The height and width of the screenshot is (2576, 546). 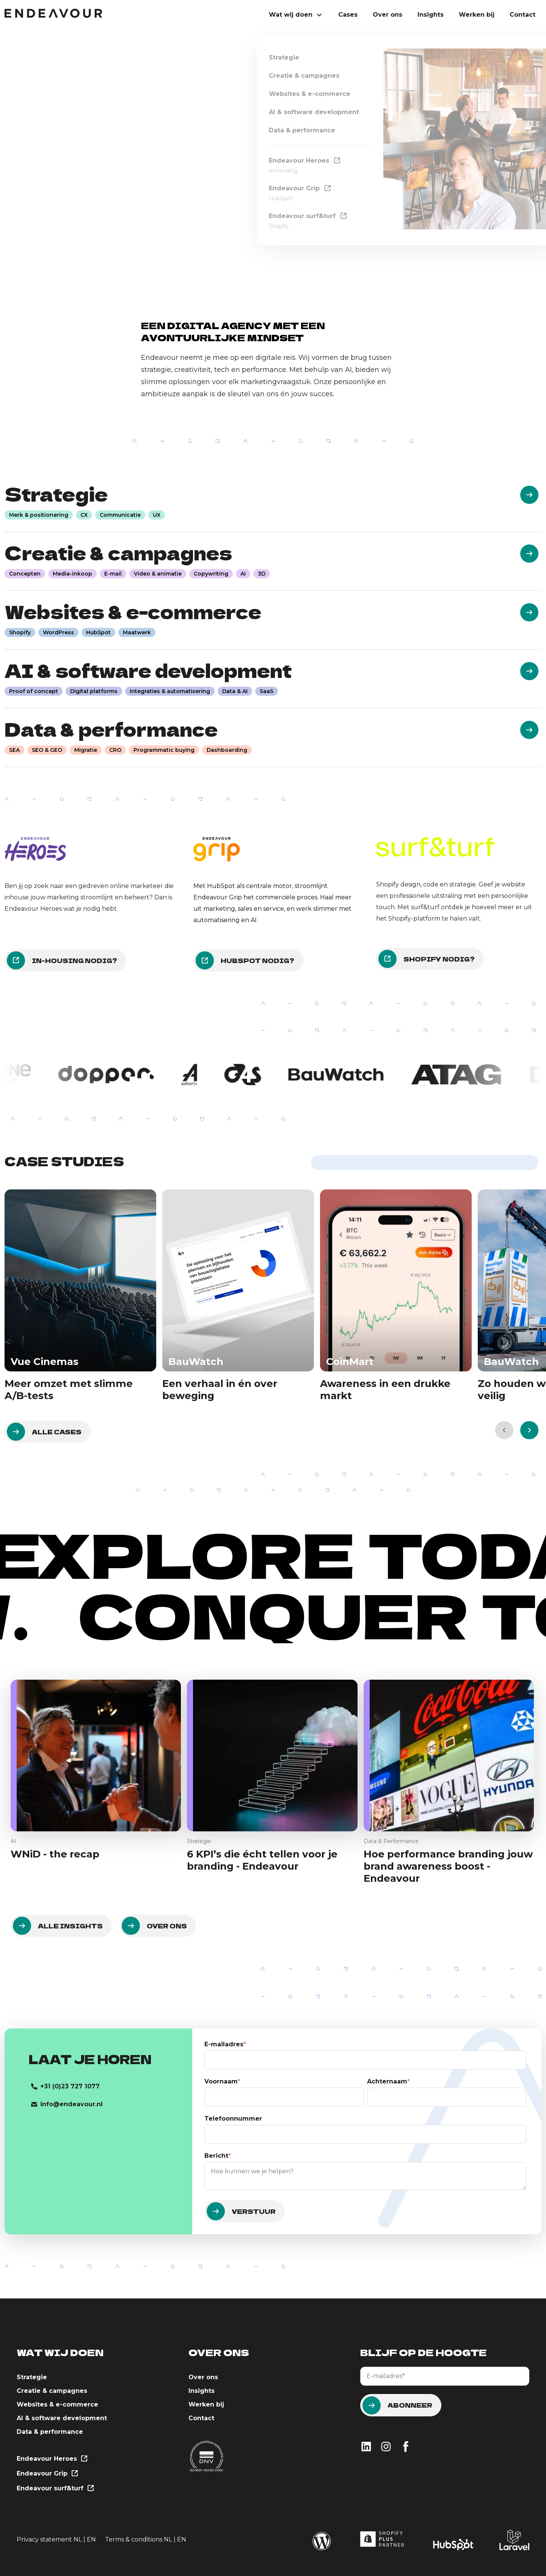 What do you see at coordinates (55, 2488) in the screenshot?
I see `Endeavour surf&turf` at bounding box center [55, 2488].